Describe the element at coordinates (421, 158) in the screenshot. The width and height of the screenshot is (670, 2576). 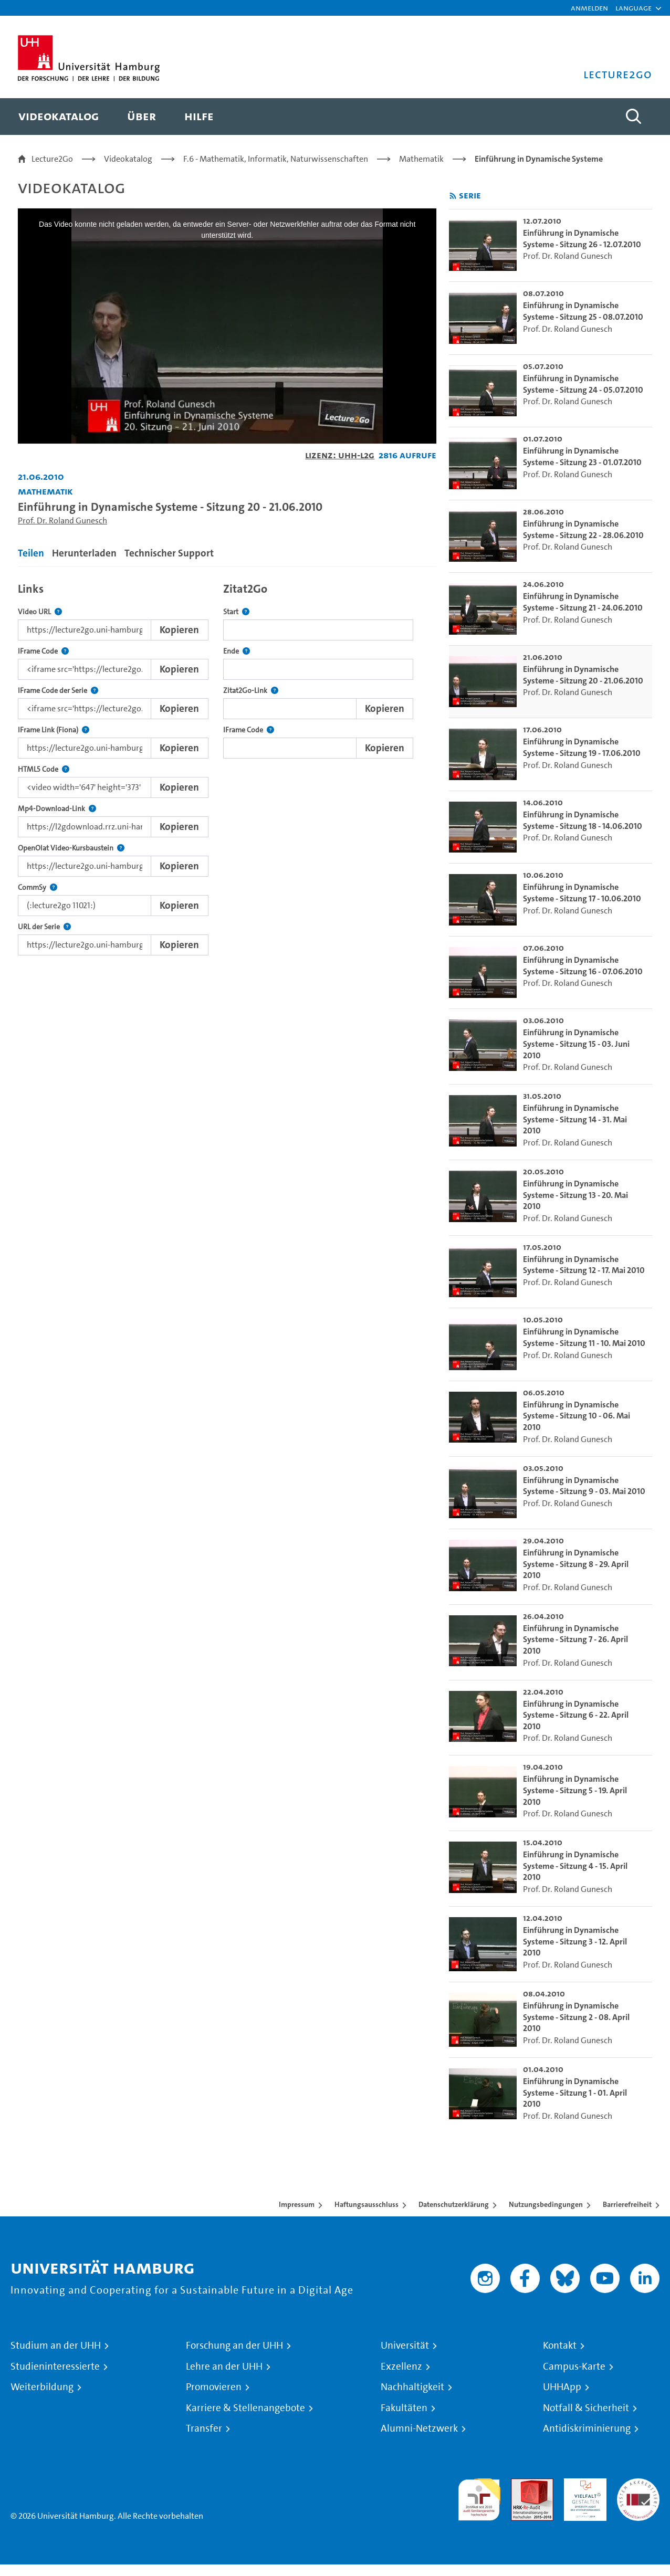
I see `Mathematik` at that location.